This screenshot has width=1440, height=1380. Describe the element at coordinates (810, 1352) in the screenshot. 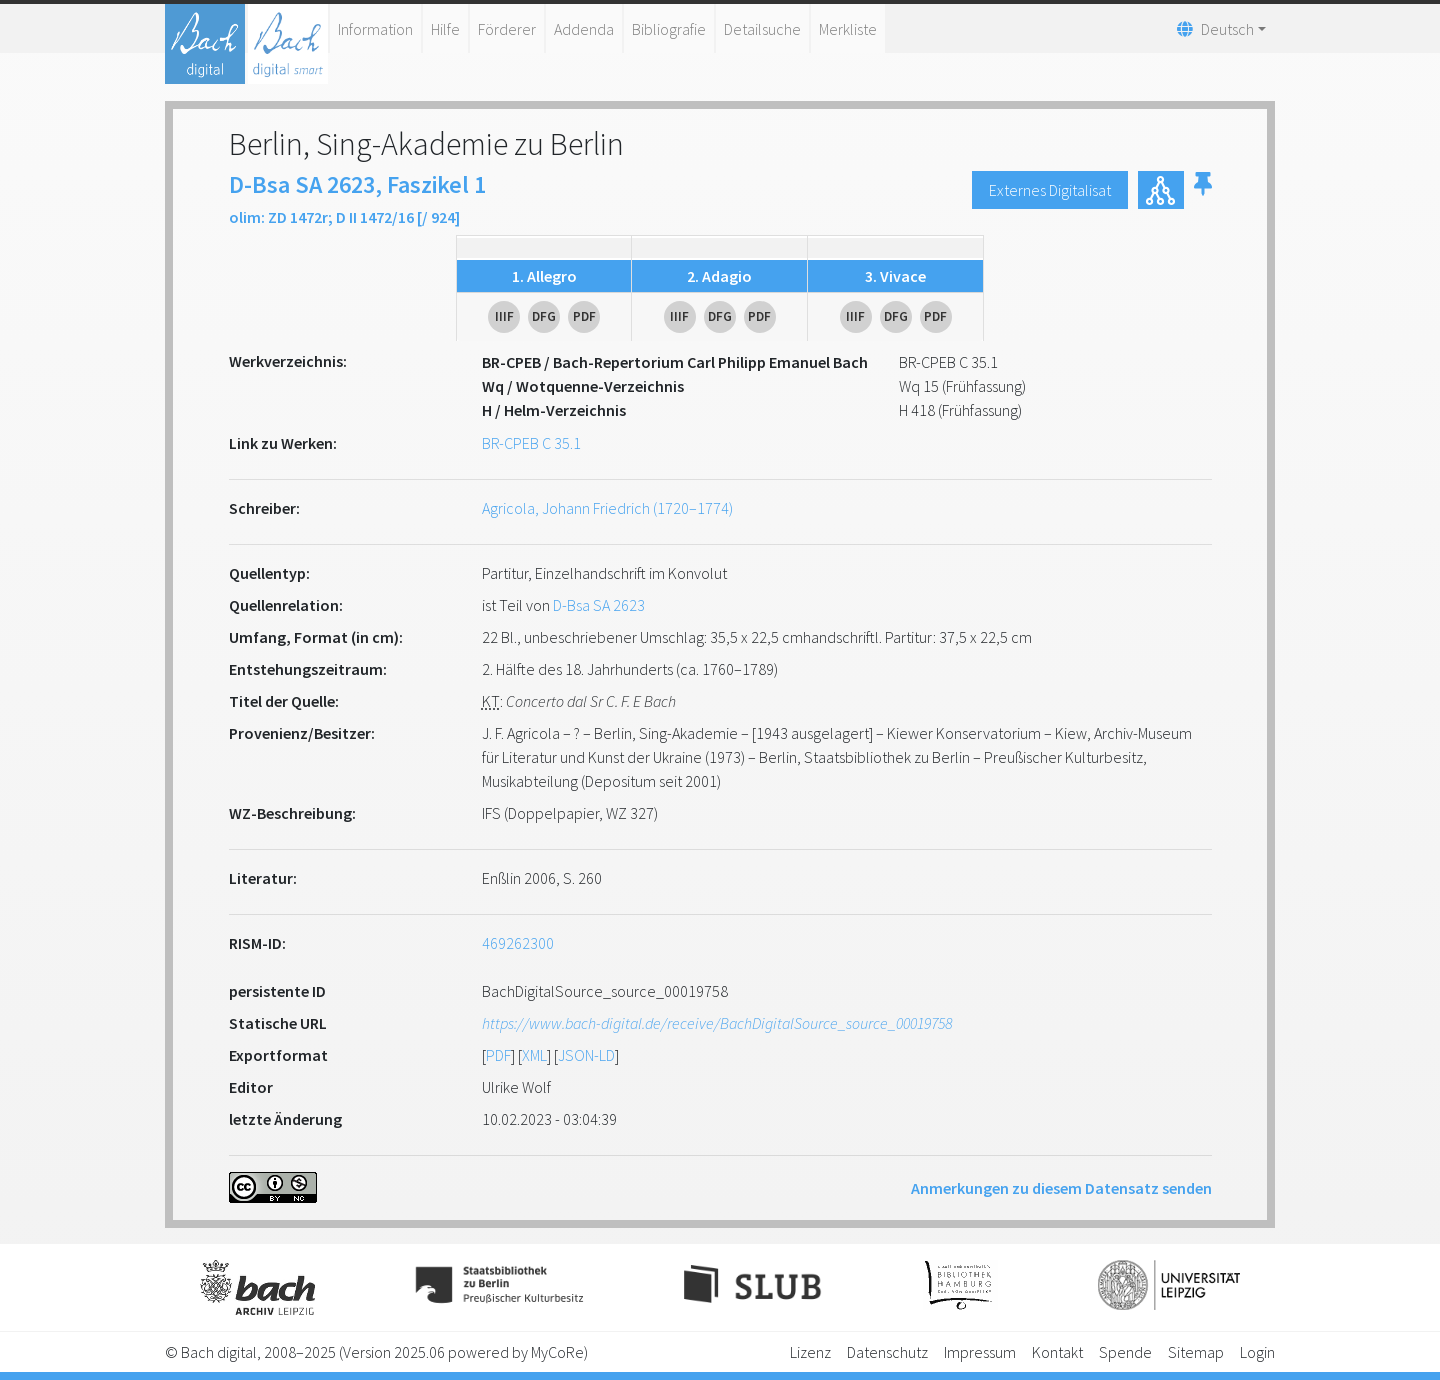

I see `Lizenz` at that location.